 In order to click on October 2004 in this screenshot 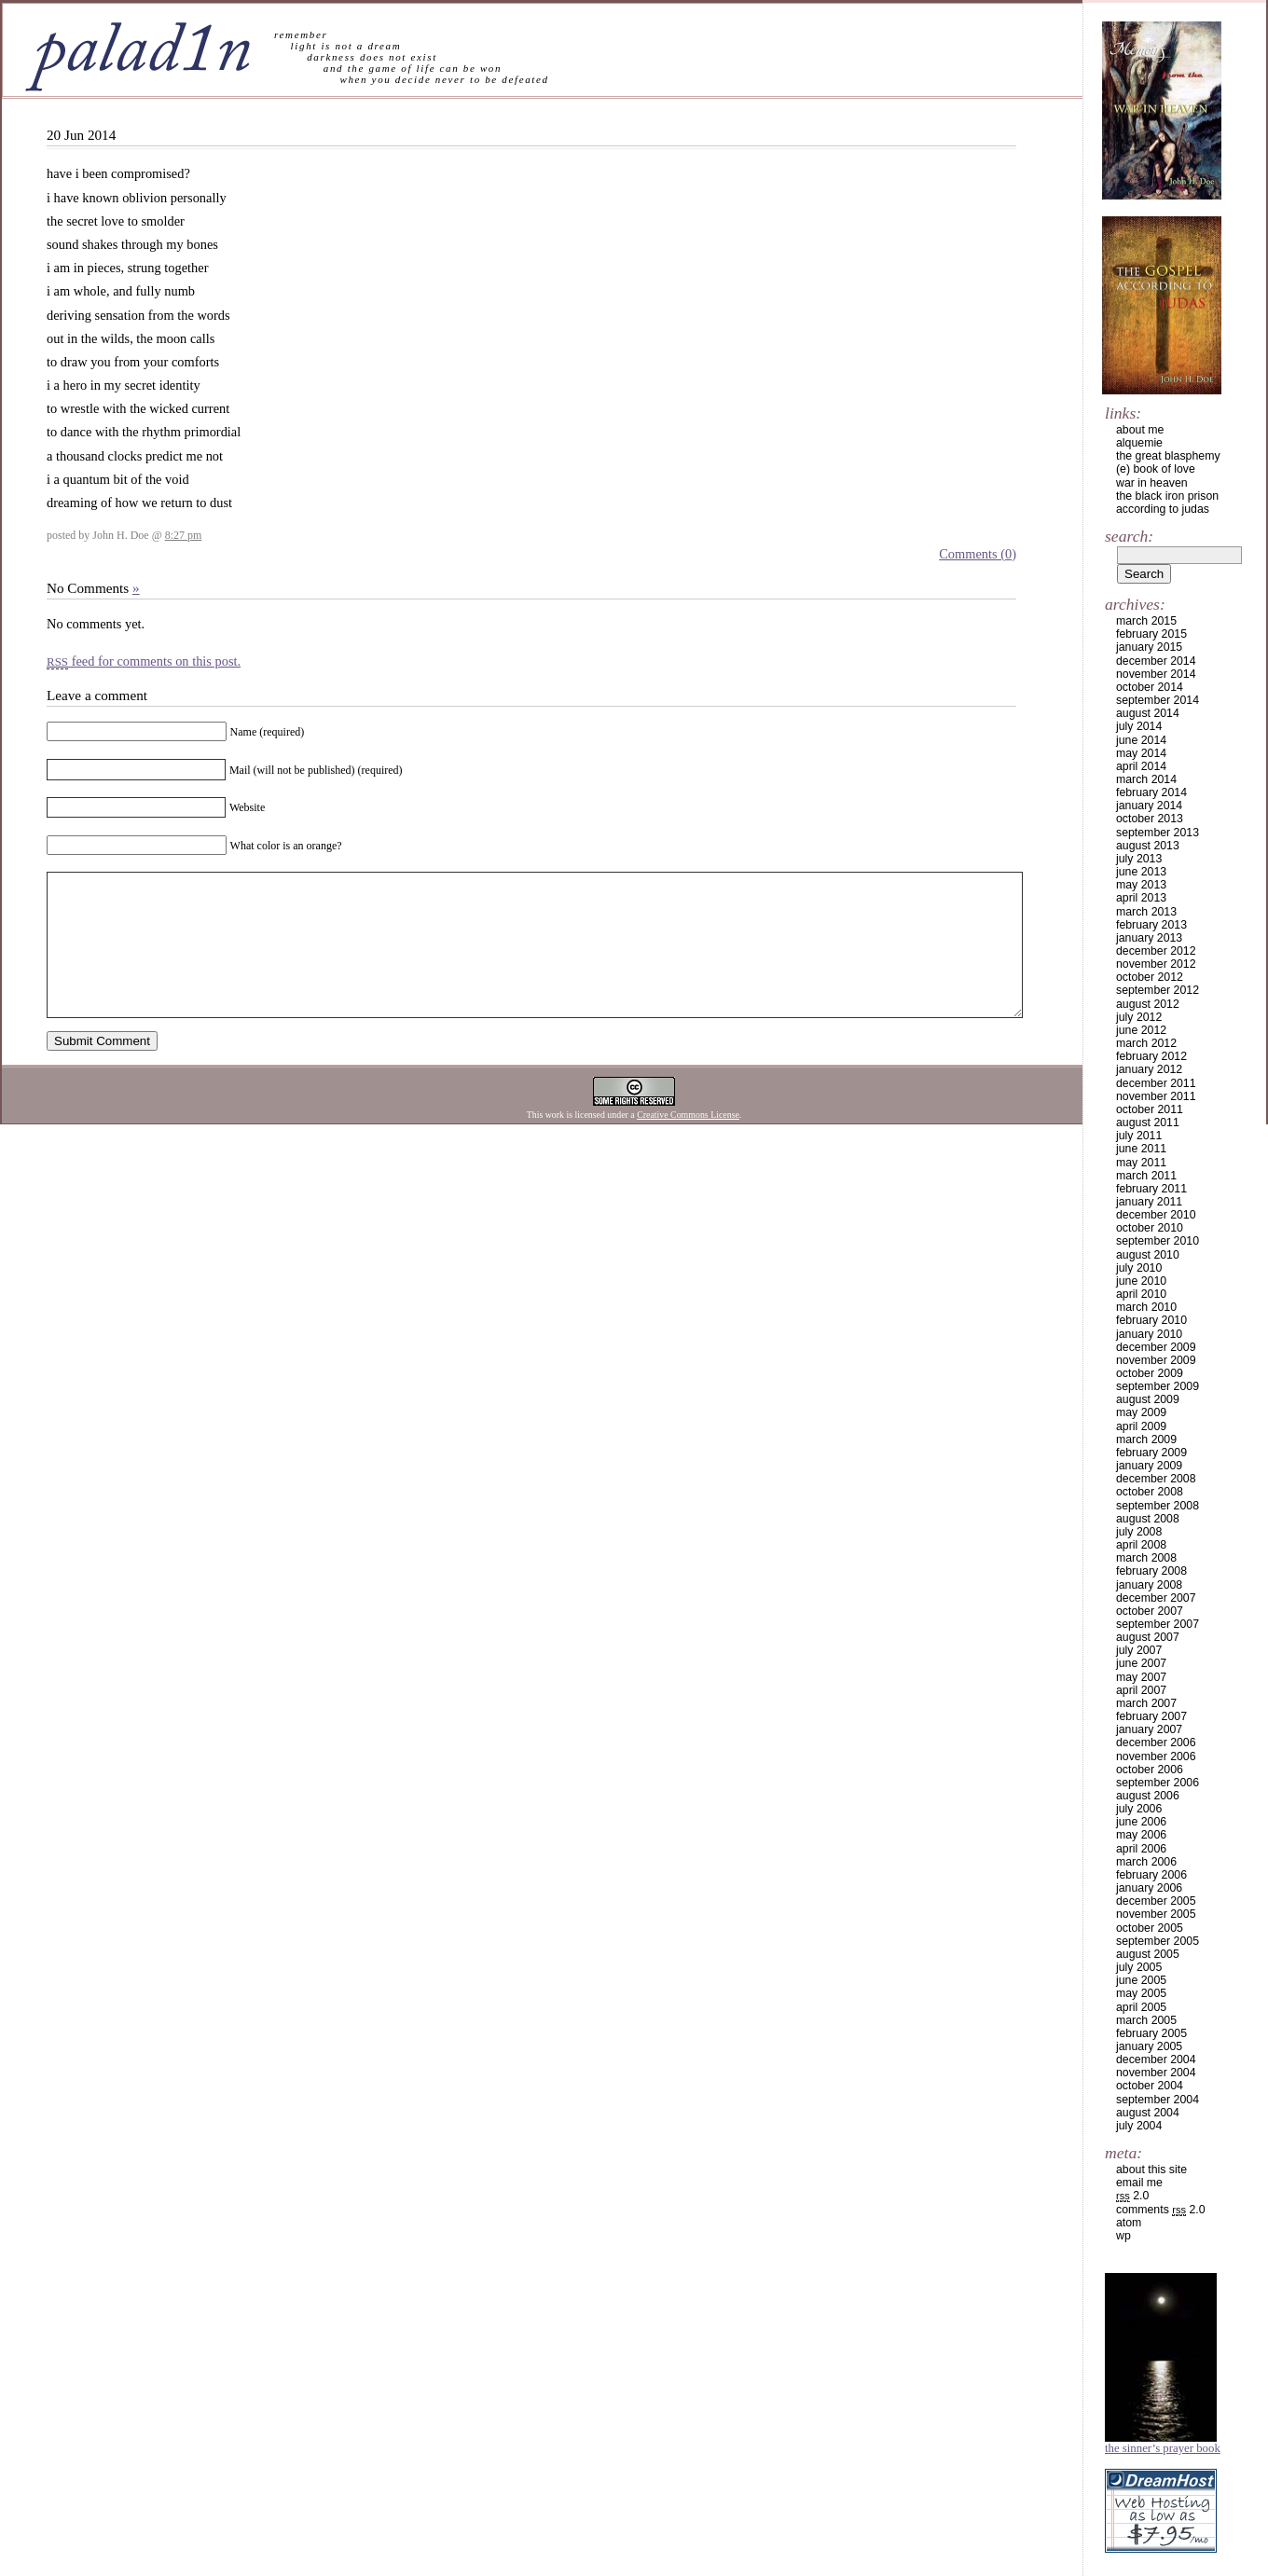, I will do `click(1149, 2085)`.